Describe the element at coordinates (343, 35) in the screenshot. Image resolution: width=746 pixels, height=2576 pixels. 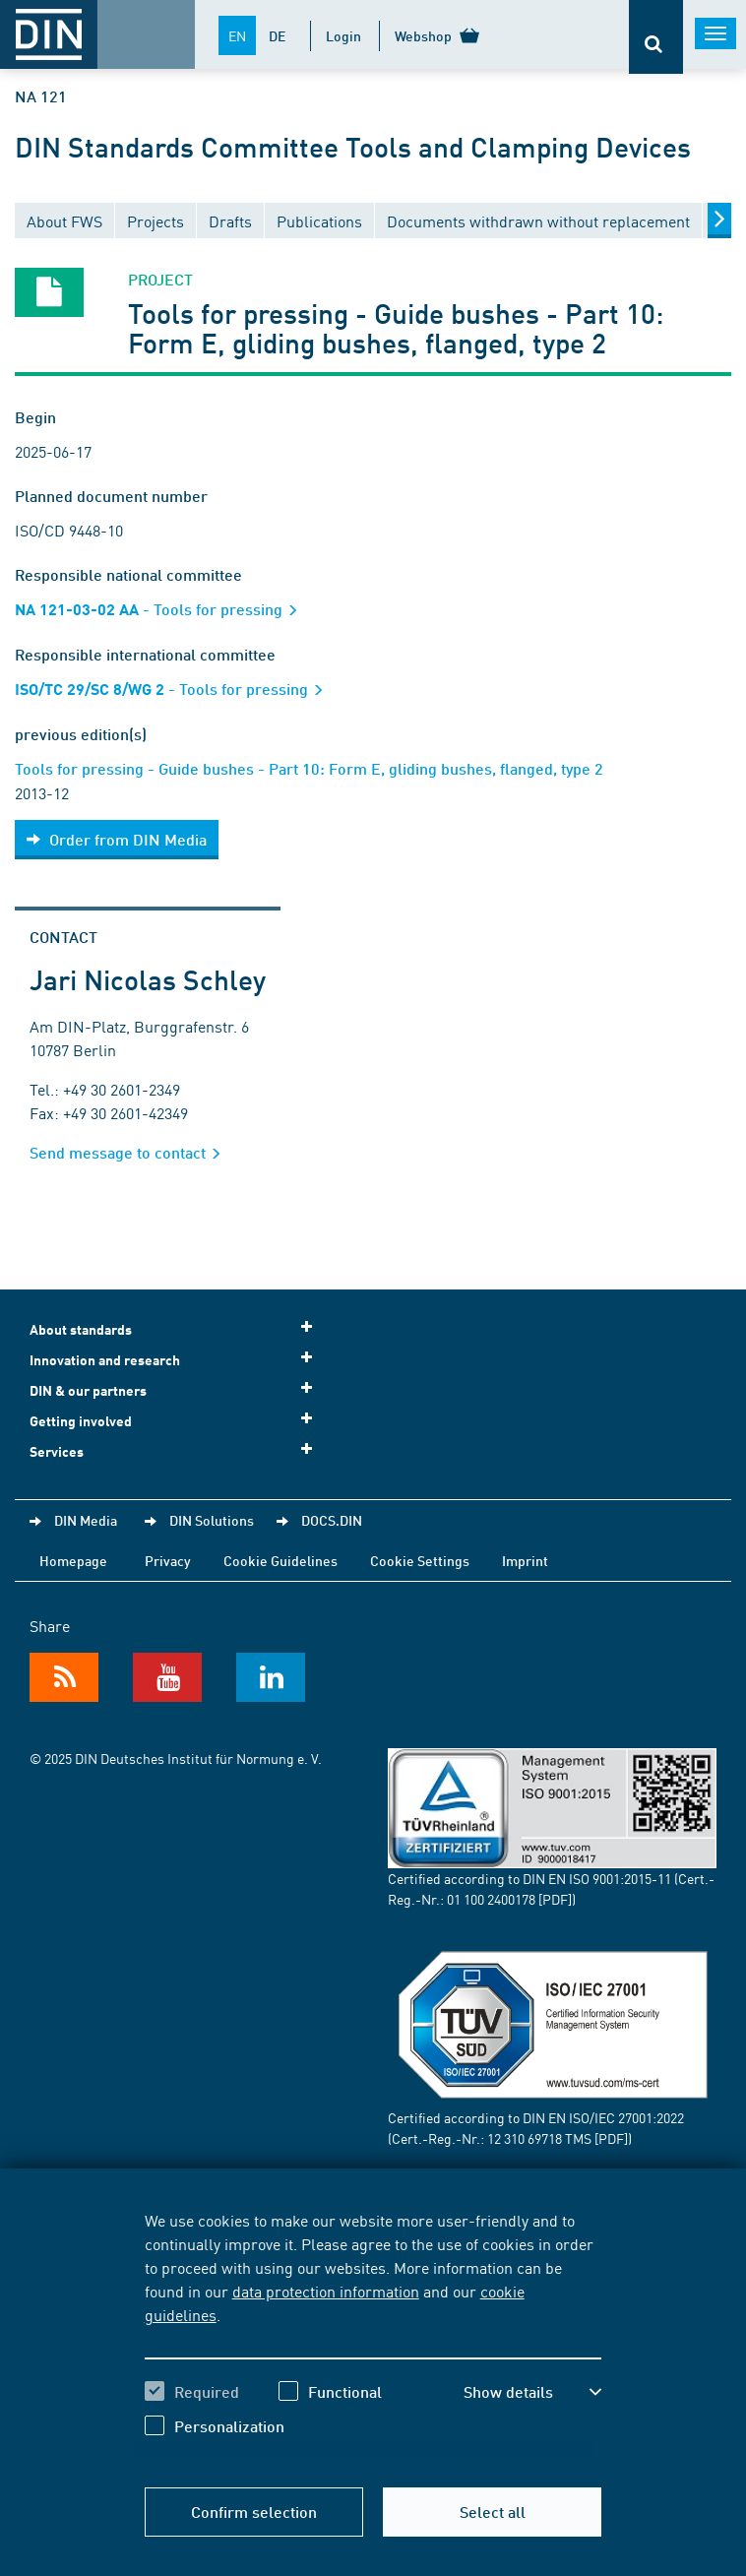
I see `Login` at that location.